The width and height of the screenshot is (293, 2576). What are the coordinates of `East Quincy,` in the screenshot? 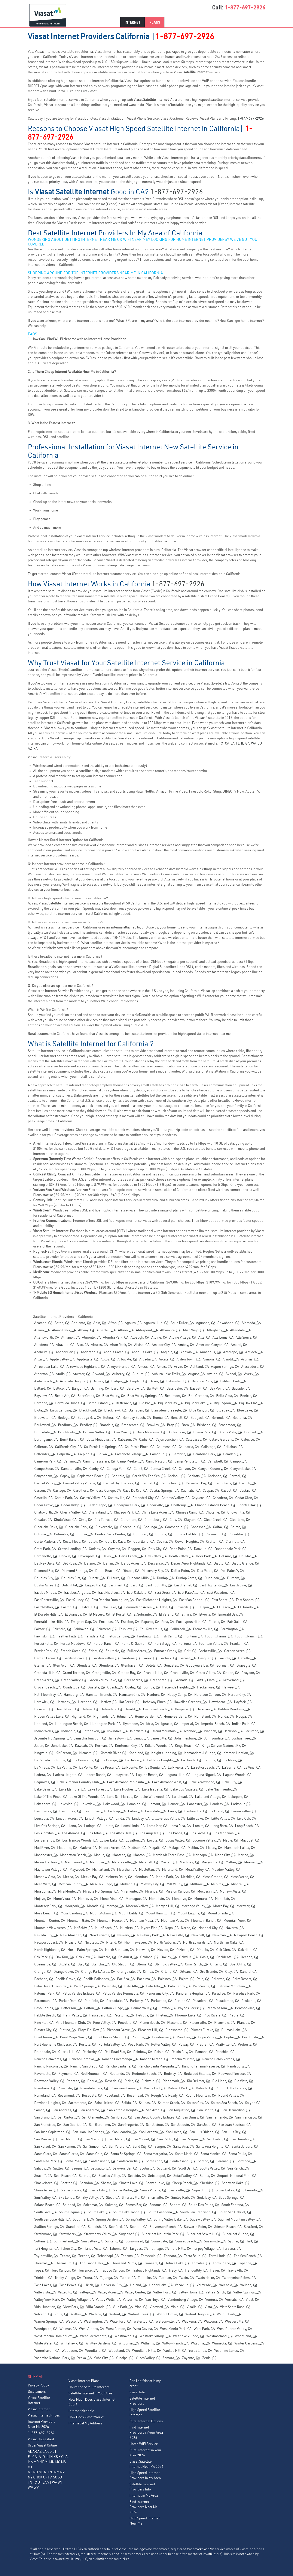 It's located at (77, 1600).